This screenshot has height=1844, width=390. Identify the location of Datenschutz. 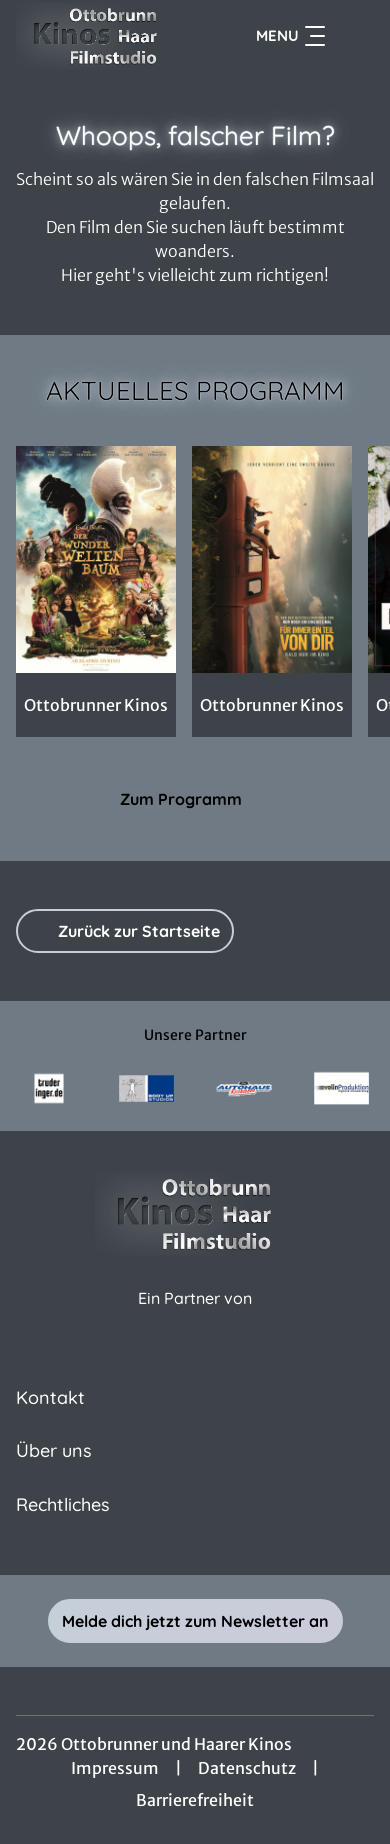
(247, 1768).